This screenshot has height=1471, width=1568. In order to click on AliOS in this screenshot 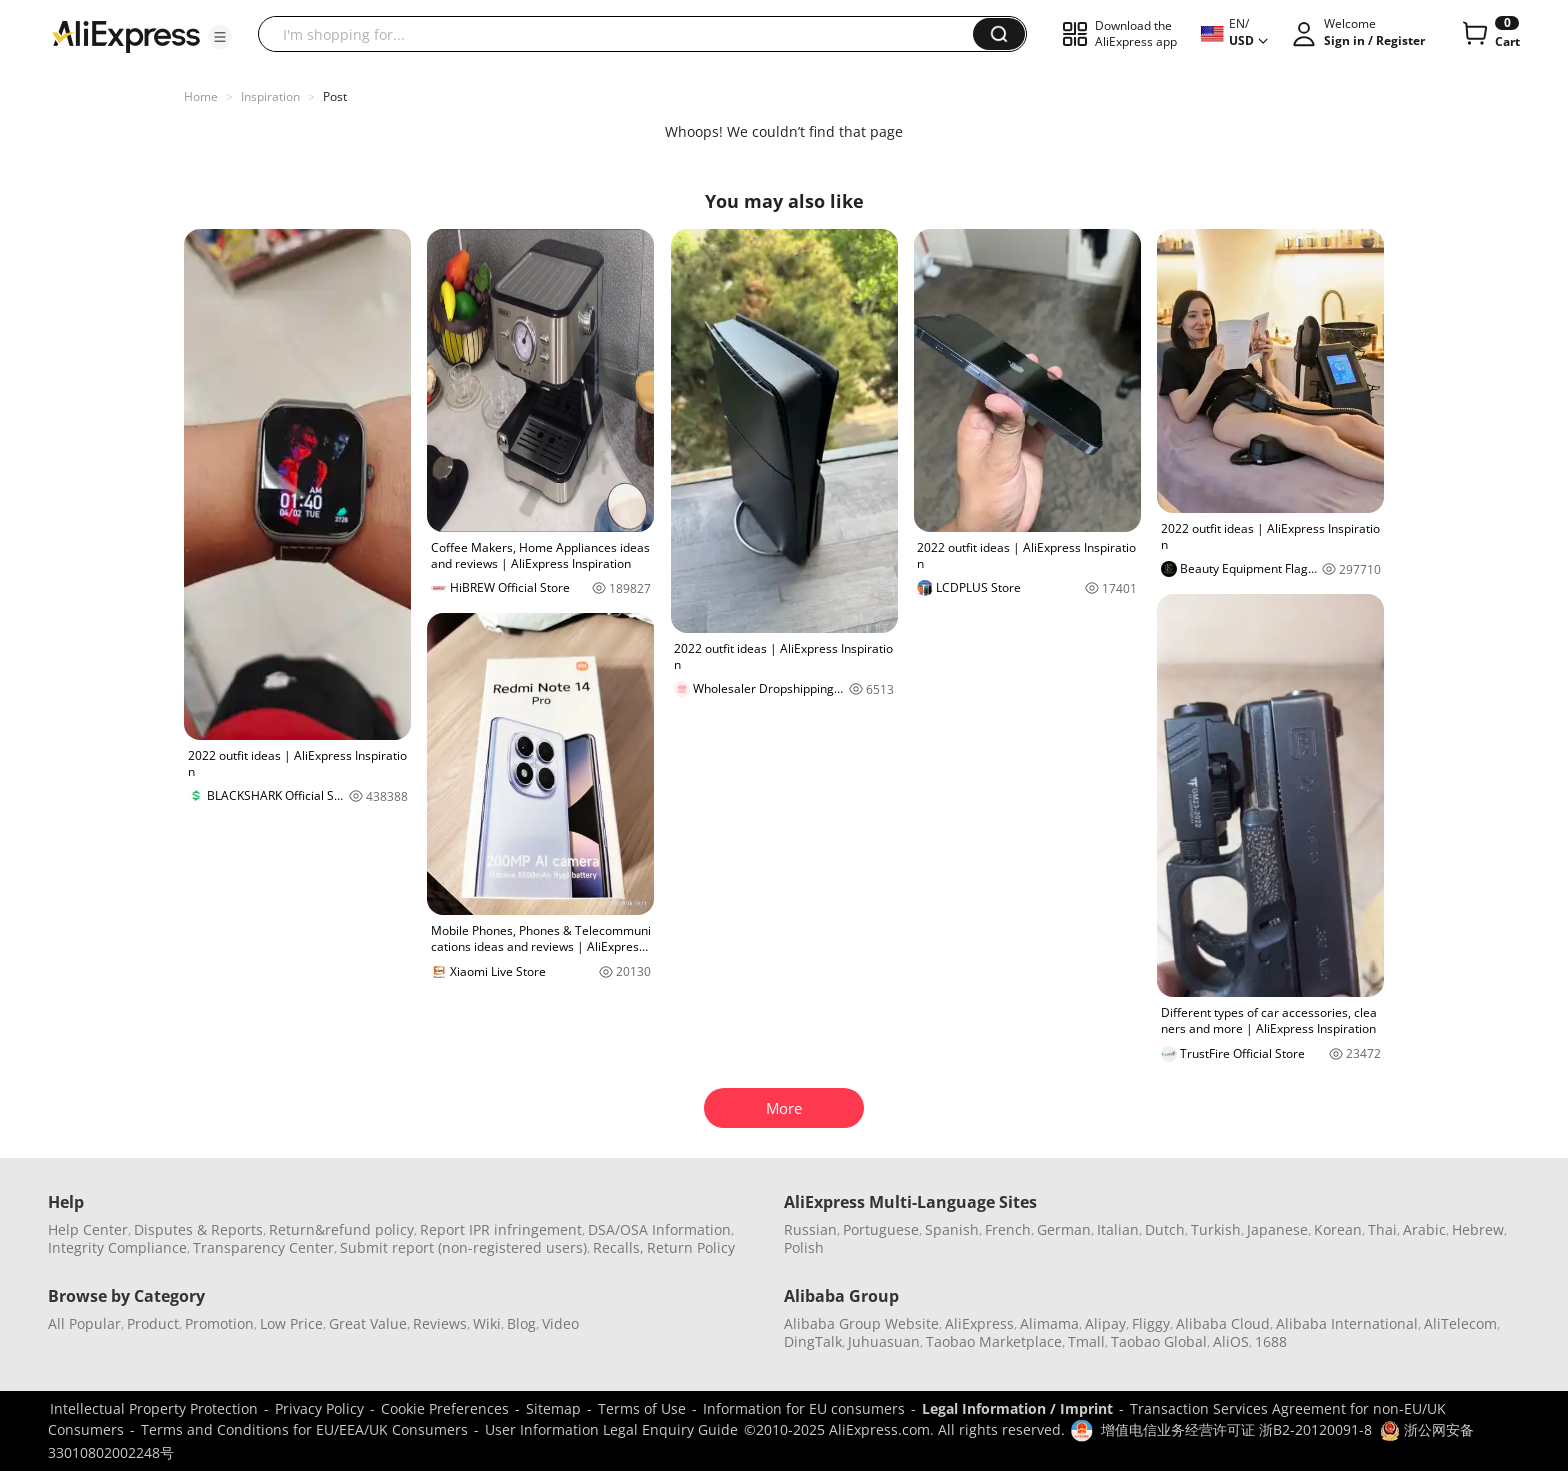, I will do `click(1231, 1341)`.